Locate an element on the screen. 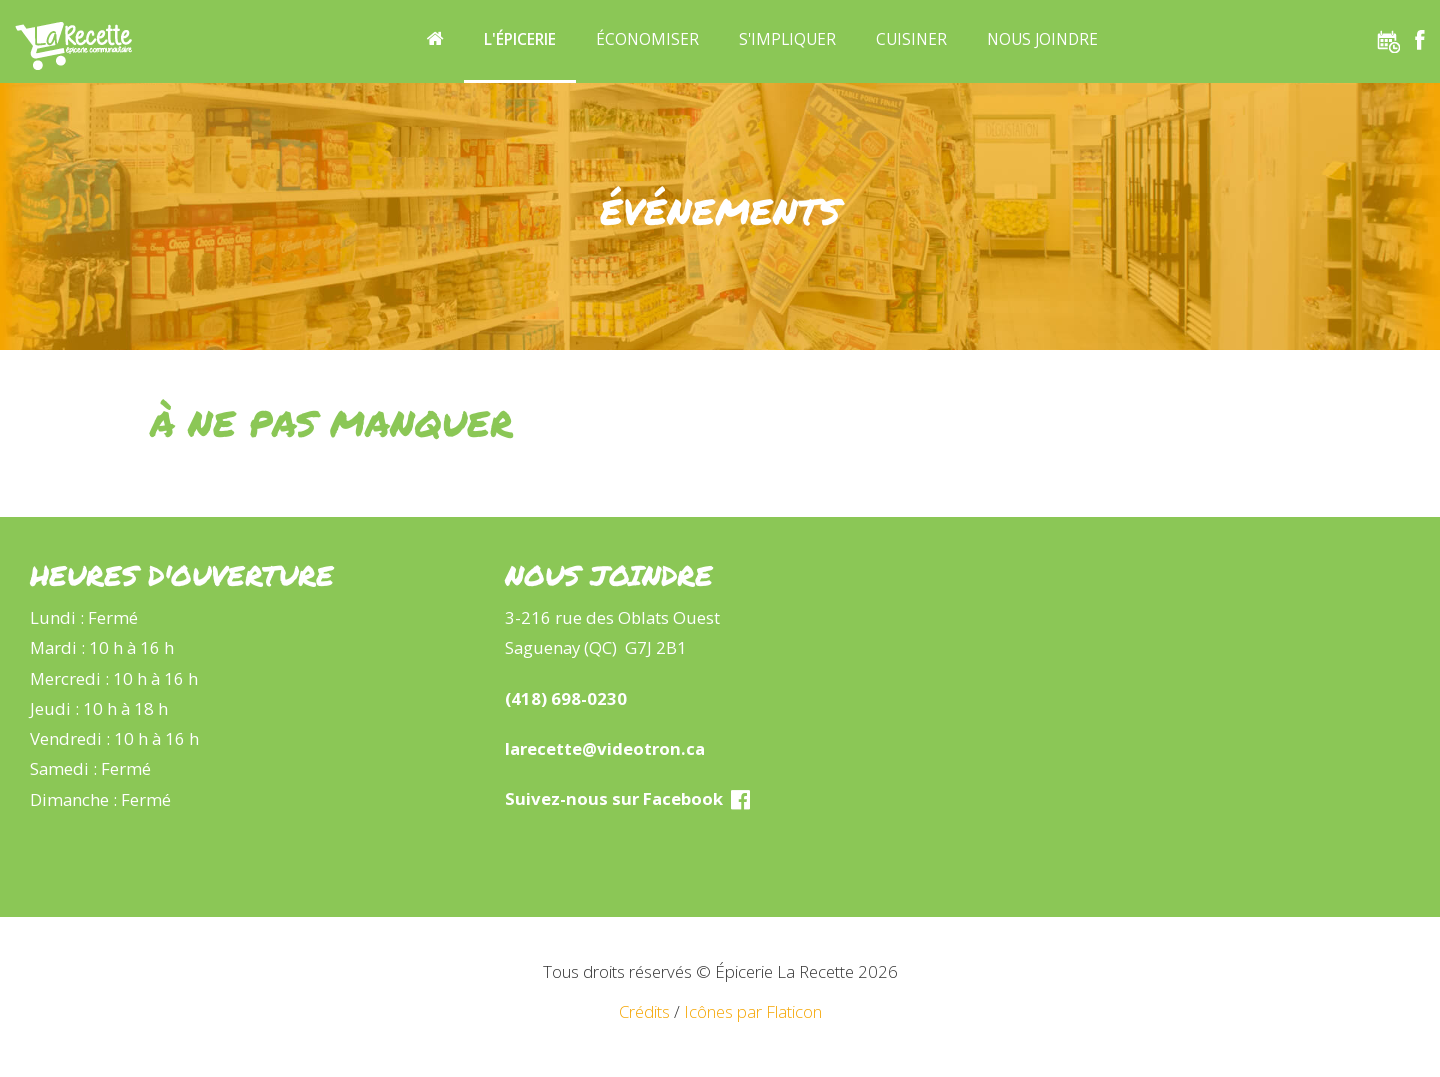 Image resolution: width=1440 pixels, height=1077 pixels. Crédits is located at coordinates (644, 1011).